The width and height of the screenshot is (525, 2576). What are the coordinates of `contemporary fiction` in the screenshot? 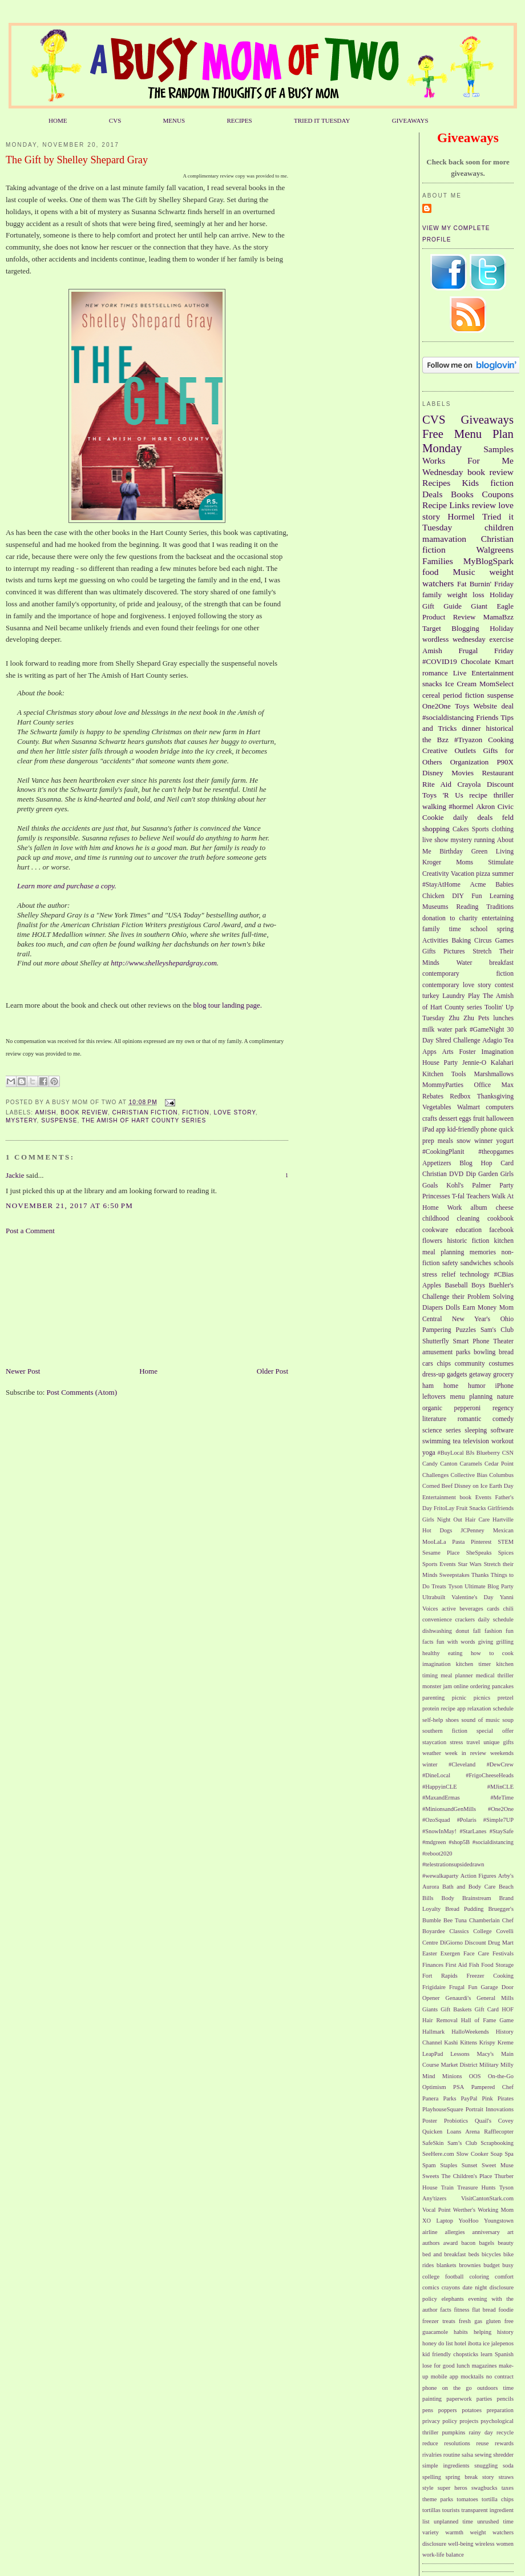 It's located at (468, 973).